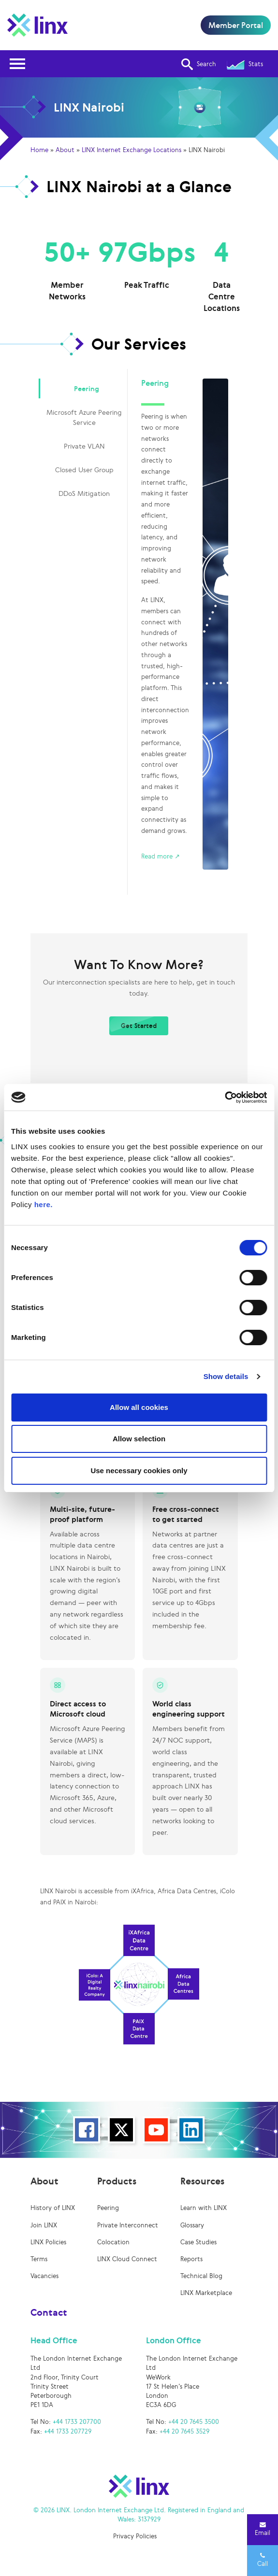 This screenshot has height=2576, width=278. I want to click on Closed User Group, so click(84, 469).